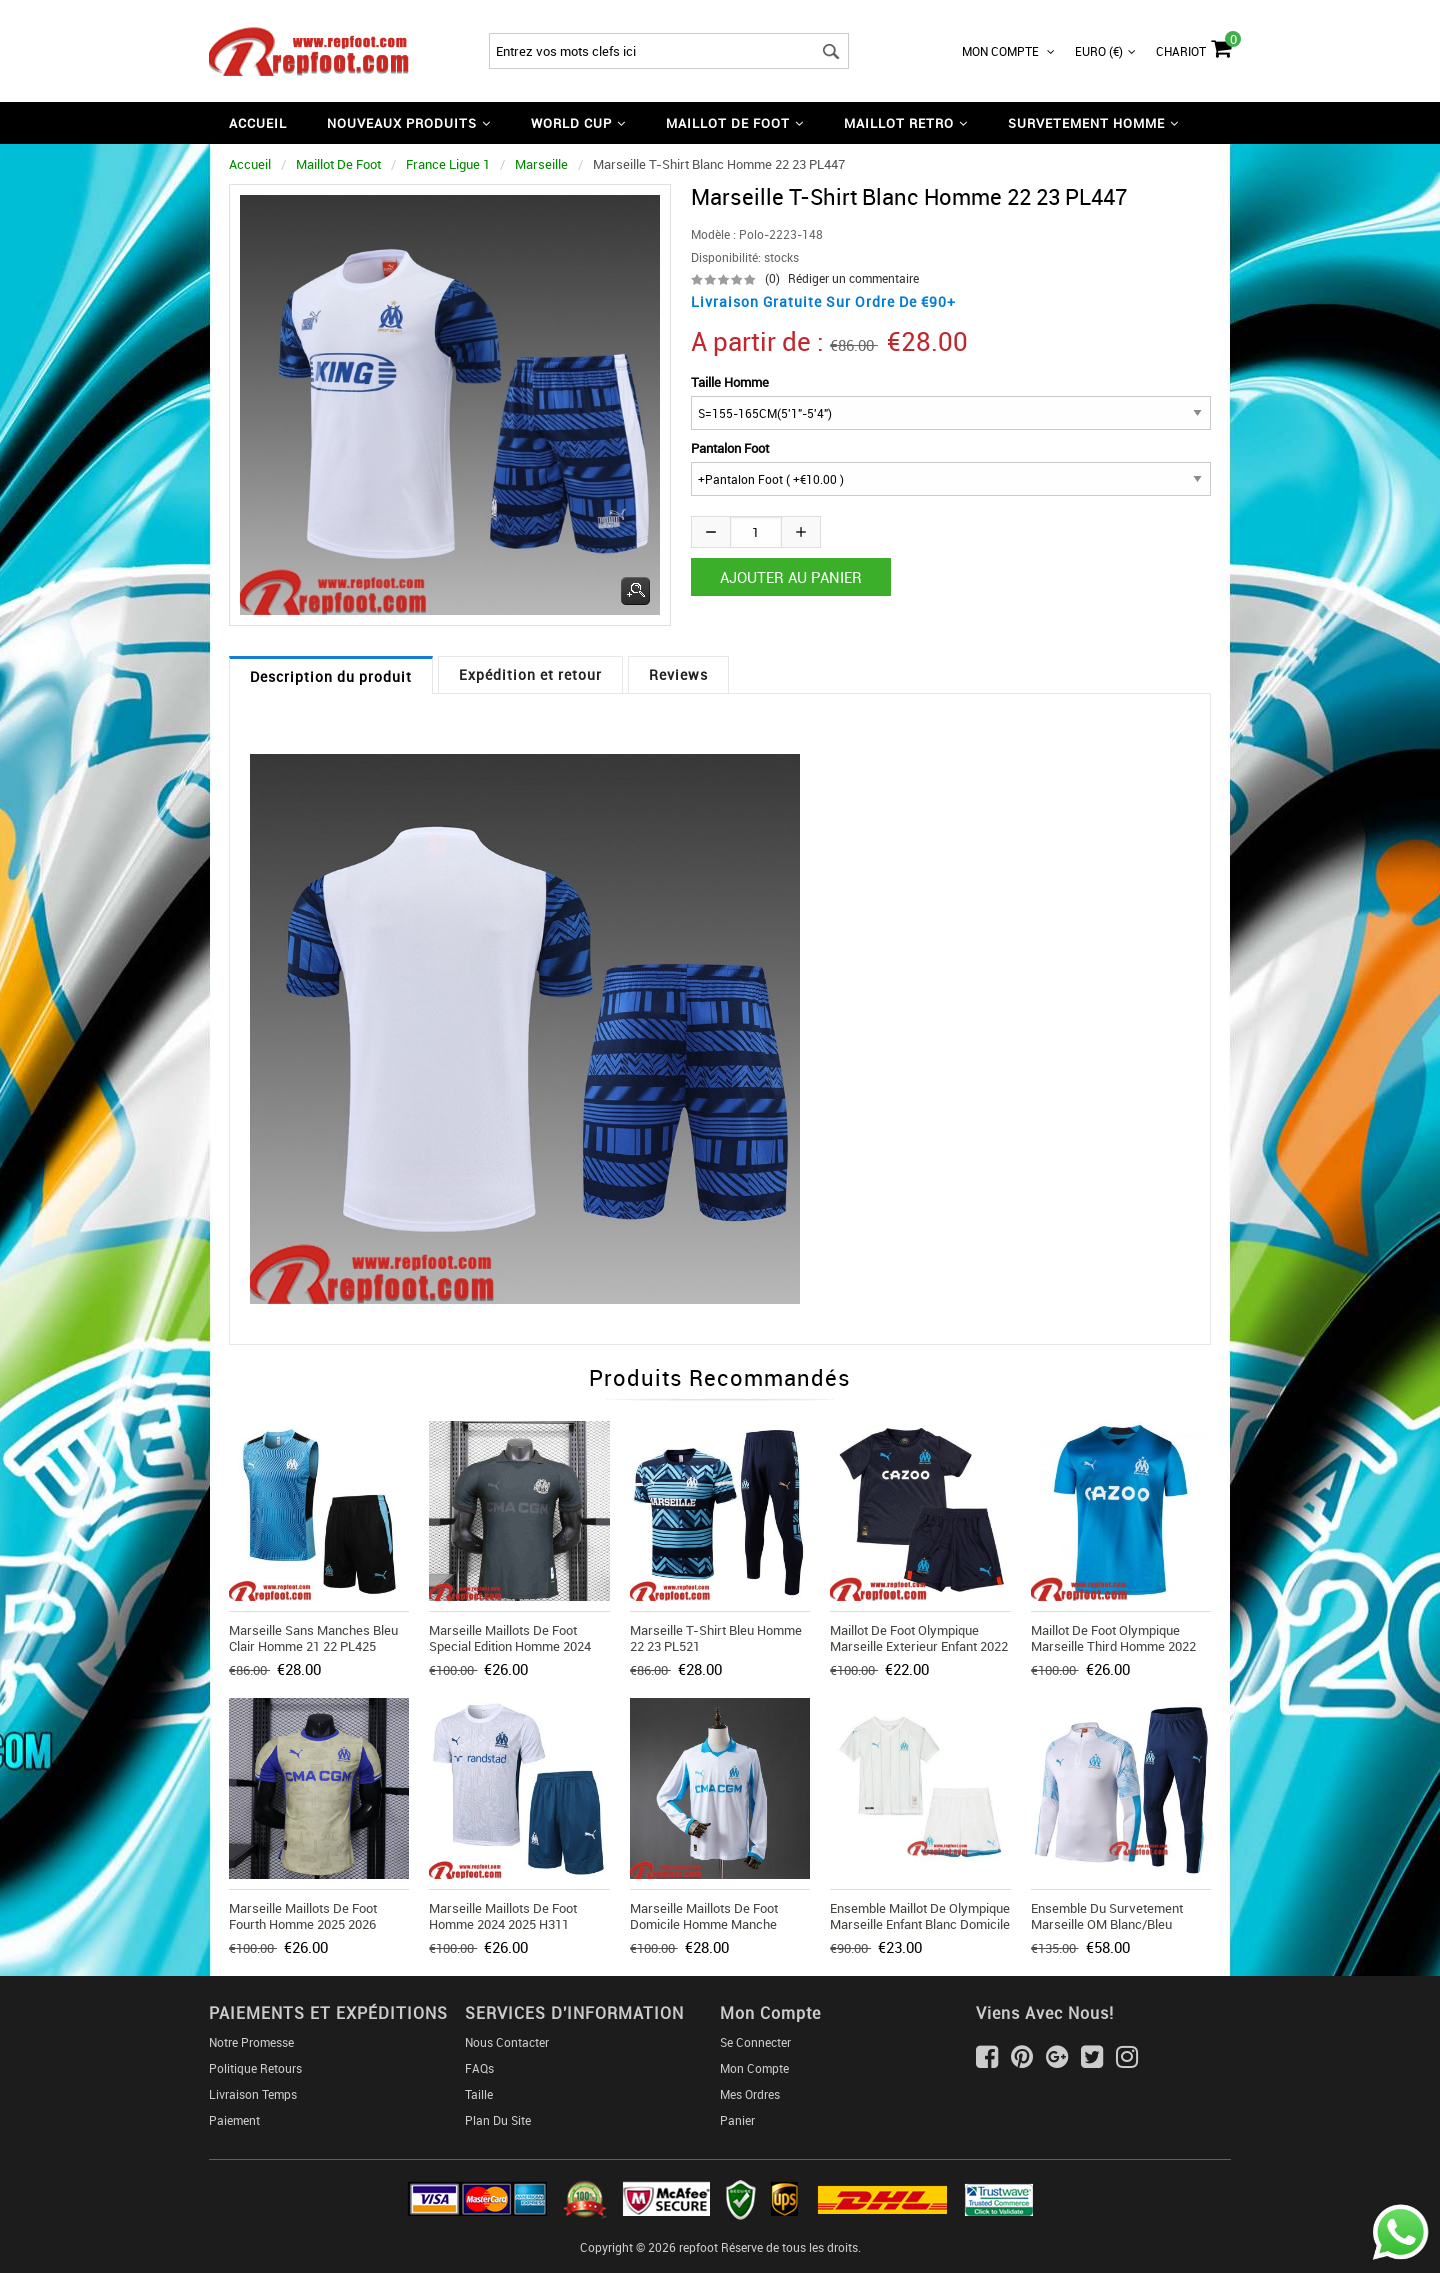  I want to click on Chariot, so click(1193, 46).